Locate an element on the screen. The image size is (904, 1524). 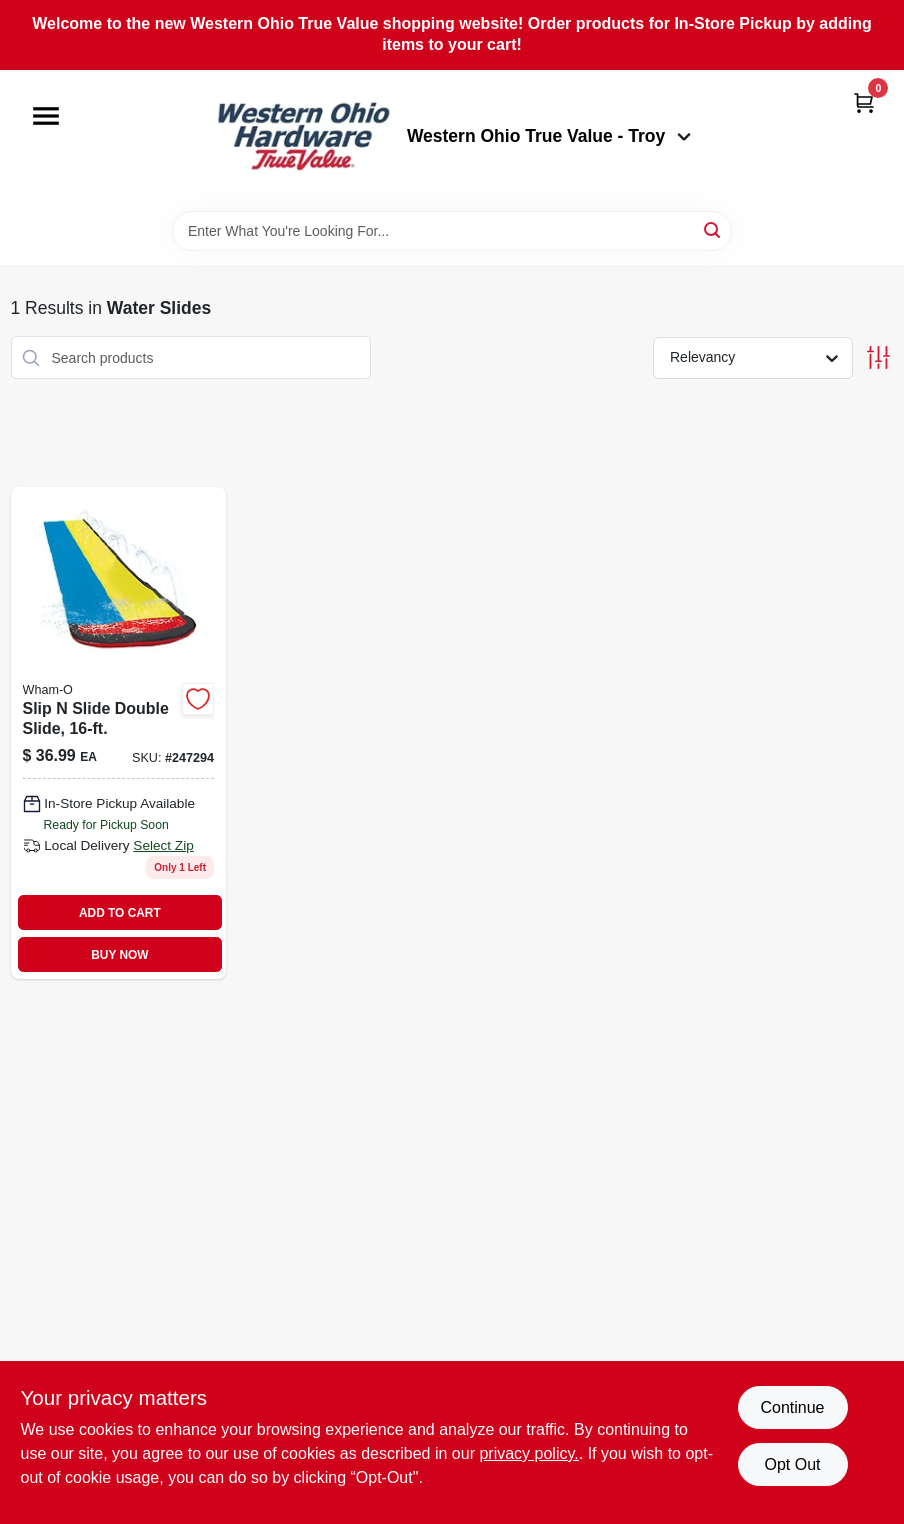
[Cart, 0 Items] is located at coordinates (864, 102).